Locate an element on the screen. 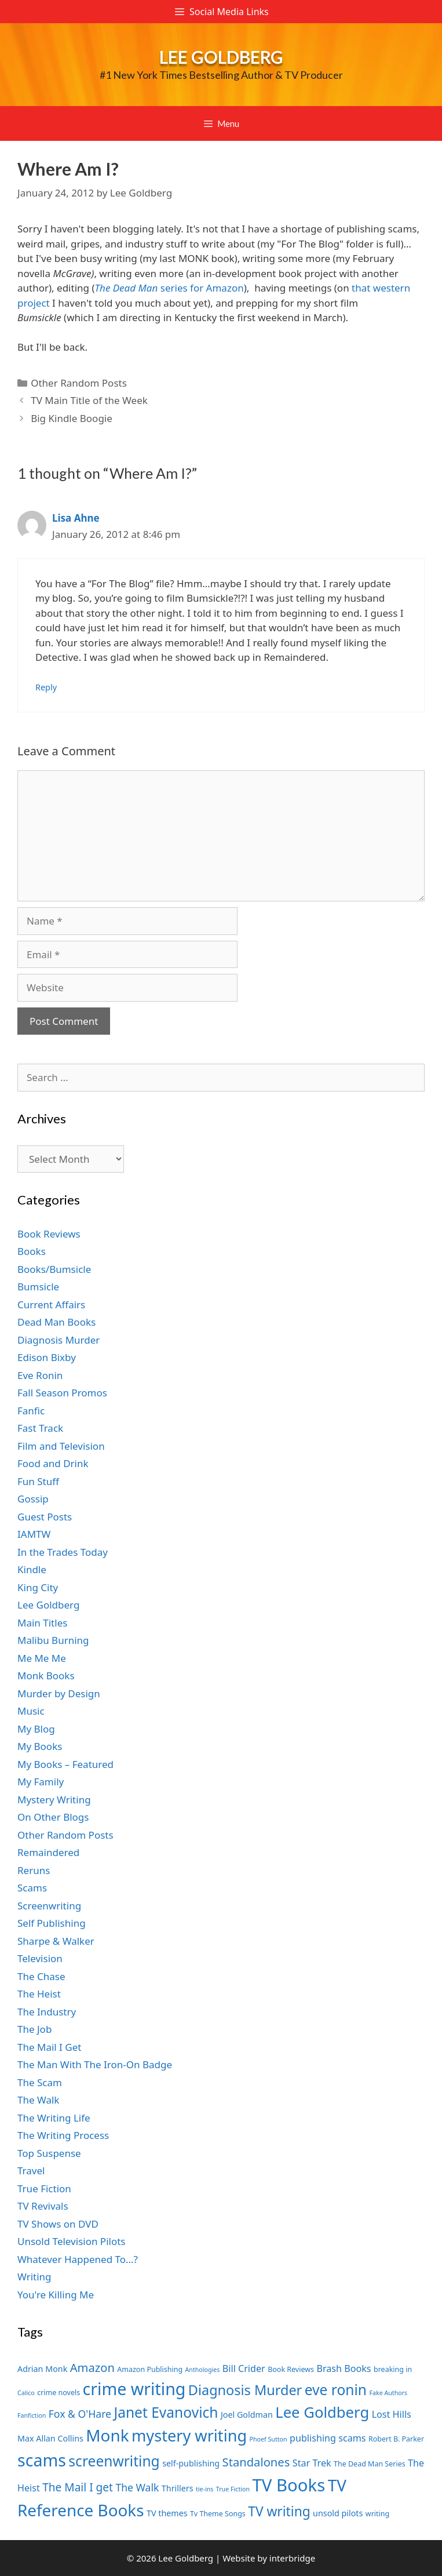  Self Publishing is located at coordinates (51, 1923).